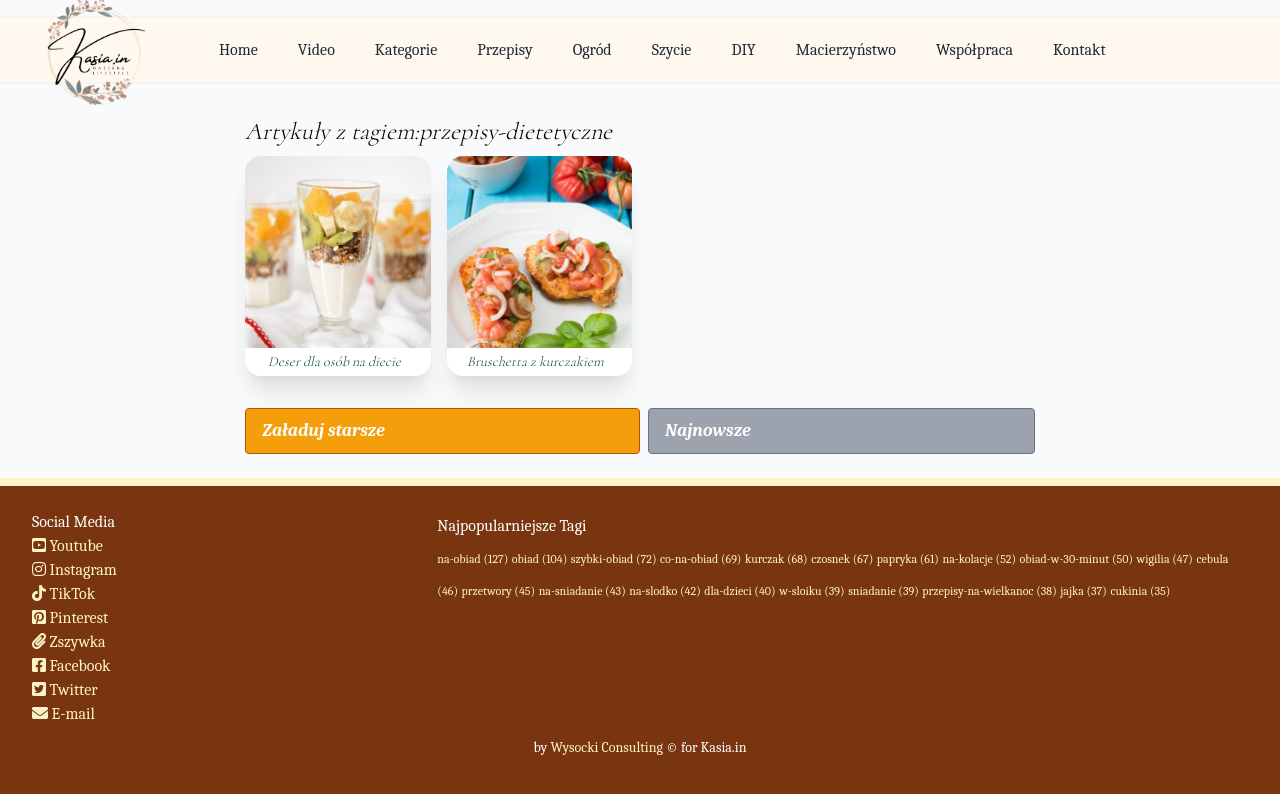  What do you see at coordinates (846, 50) in the screenshot?
I see `Macierzyństwo` at bounding box center [846, 50].